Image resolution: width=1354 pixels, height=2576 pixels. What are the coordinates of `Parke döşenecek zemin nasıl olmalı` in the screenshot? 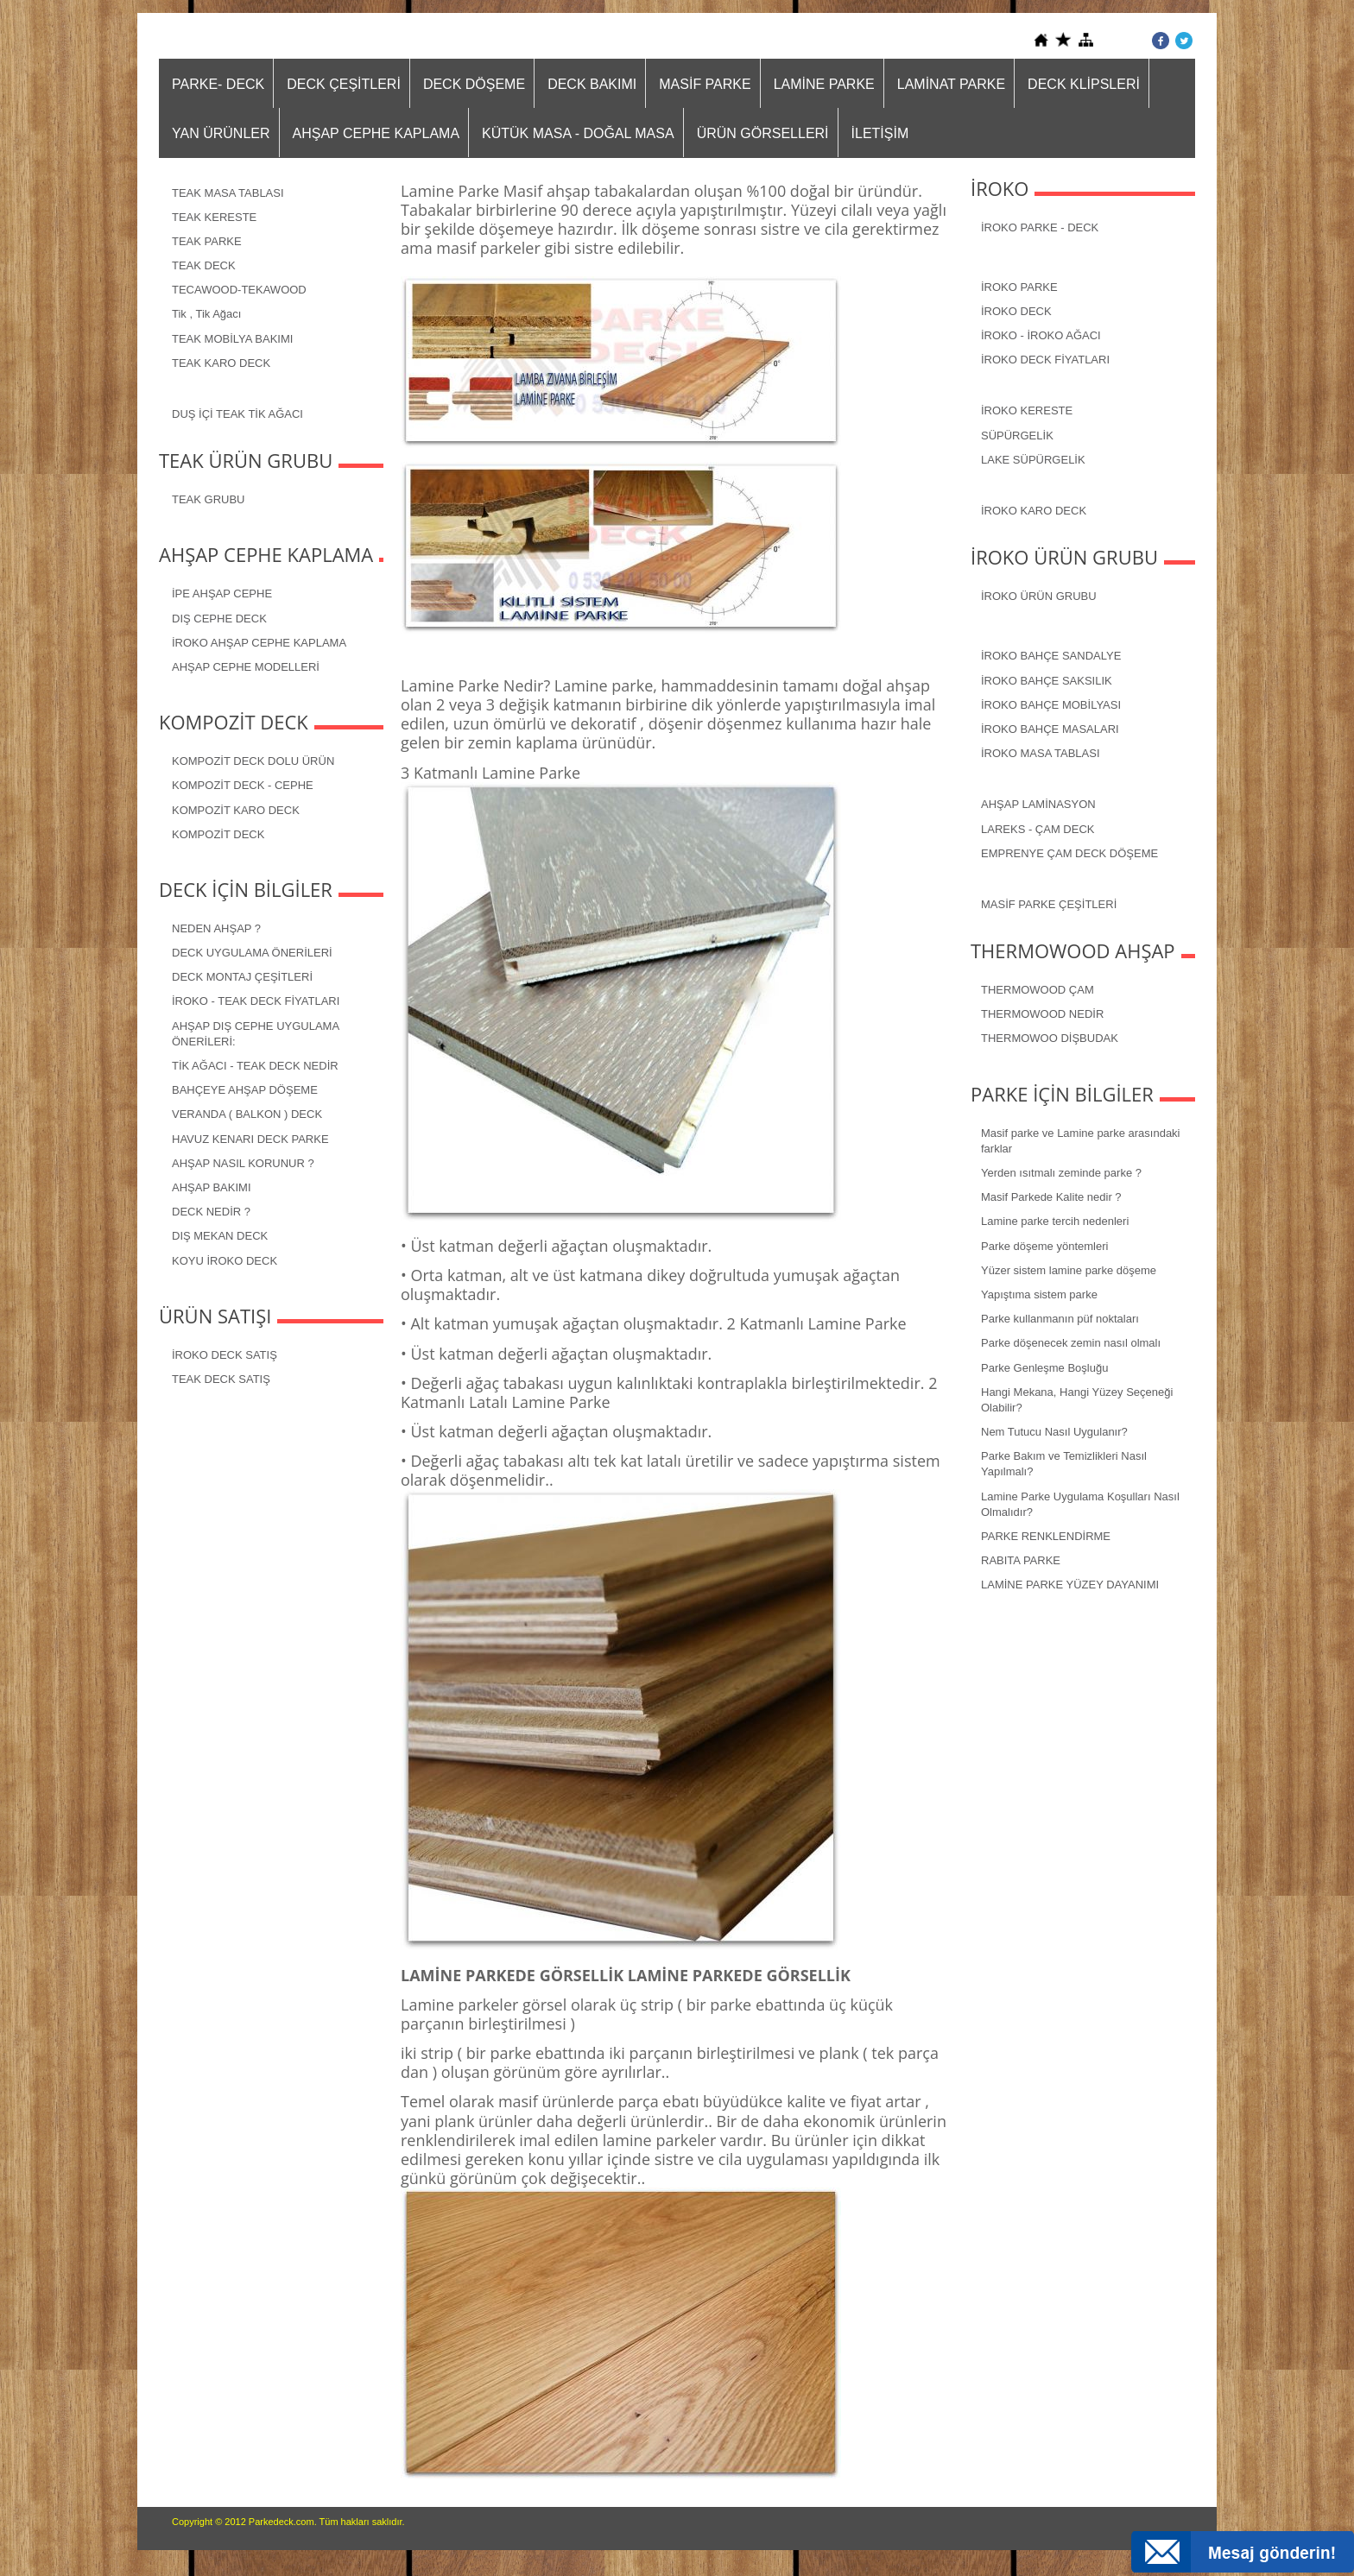 It's located at (1071, 1342).